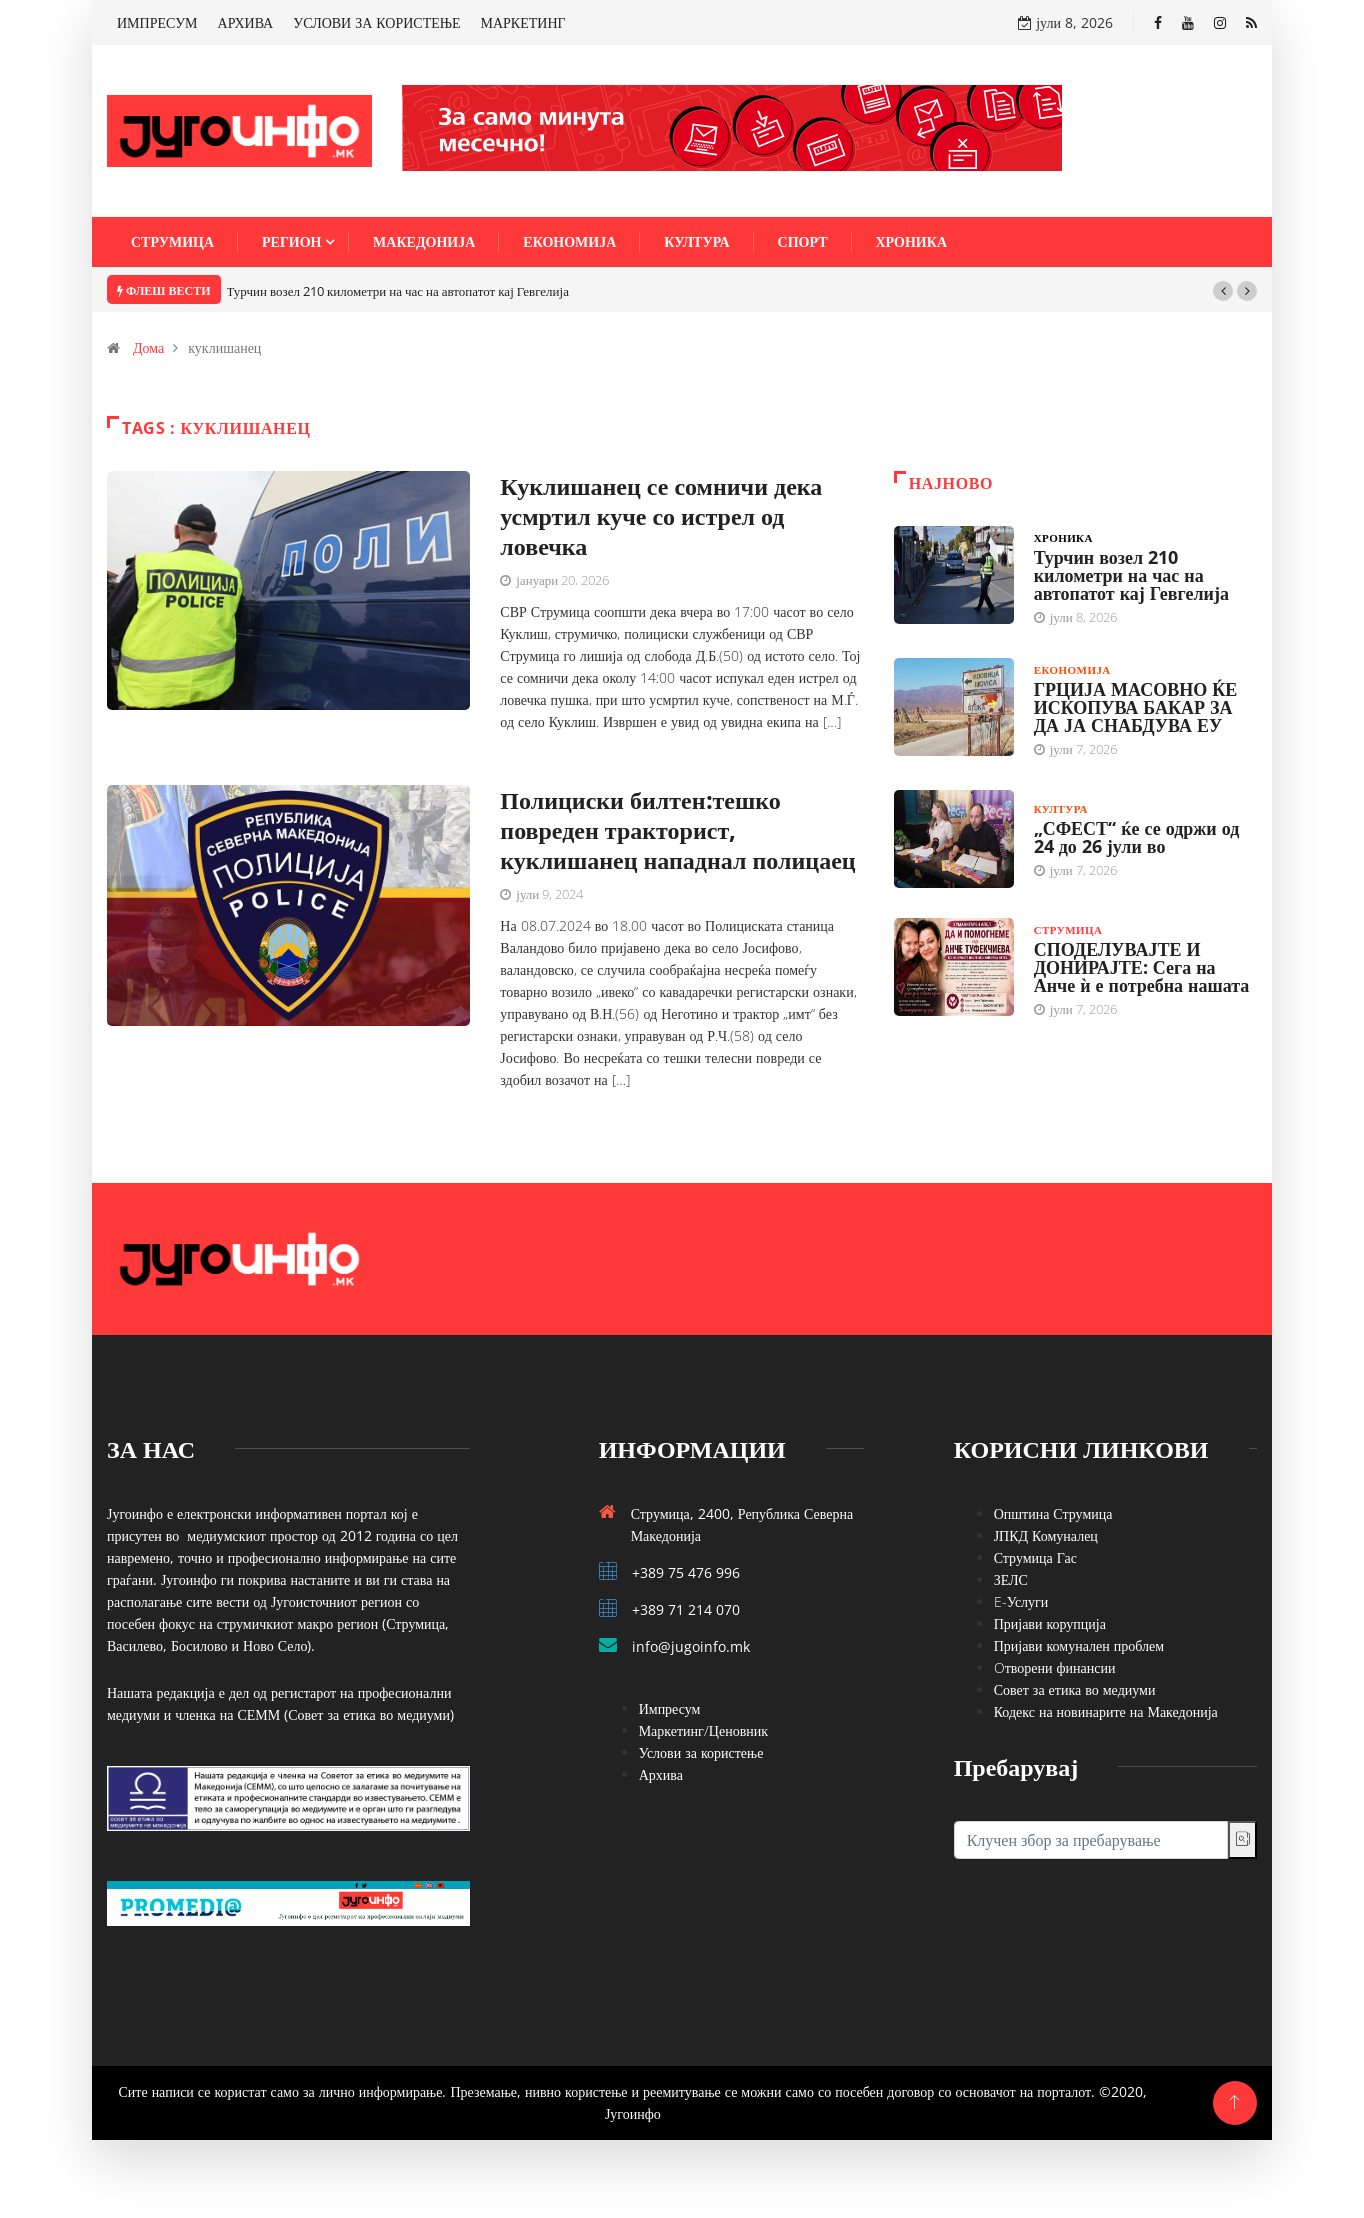 The height and width of the screenshot is (2218, 1364). What do you see at coordinates (1137, 837) in the screenshot?
I see `„СФЕСТ“ ќе се одржи од 24 до 26 јули во` at bounding box center [1137, 837].